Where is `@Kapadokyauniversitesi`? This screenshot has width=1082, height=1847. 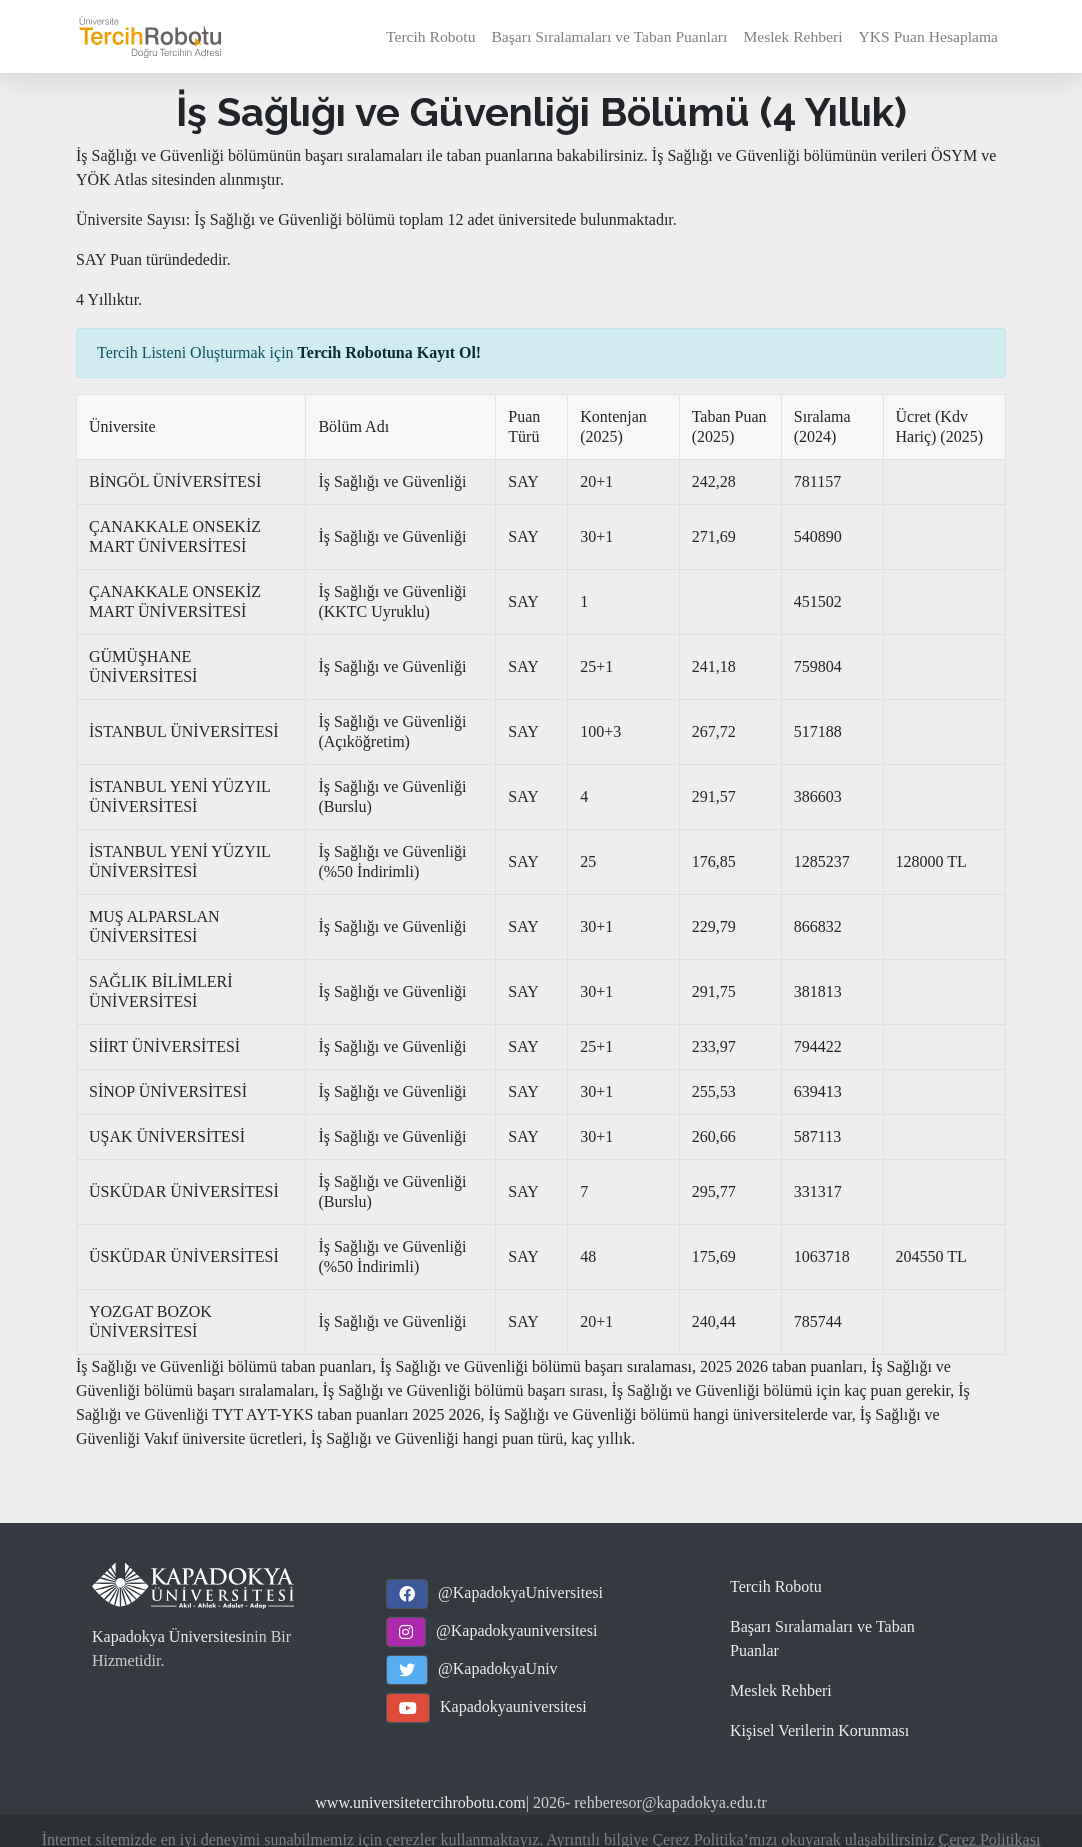
@Kapadokyauniversitesi is located at coordinates (516, 1630).